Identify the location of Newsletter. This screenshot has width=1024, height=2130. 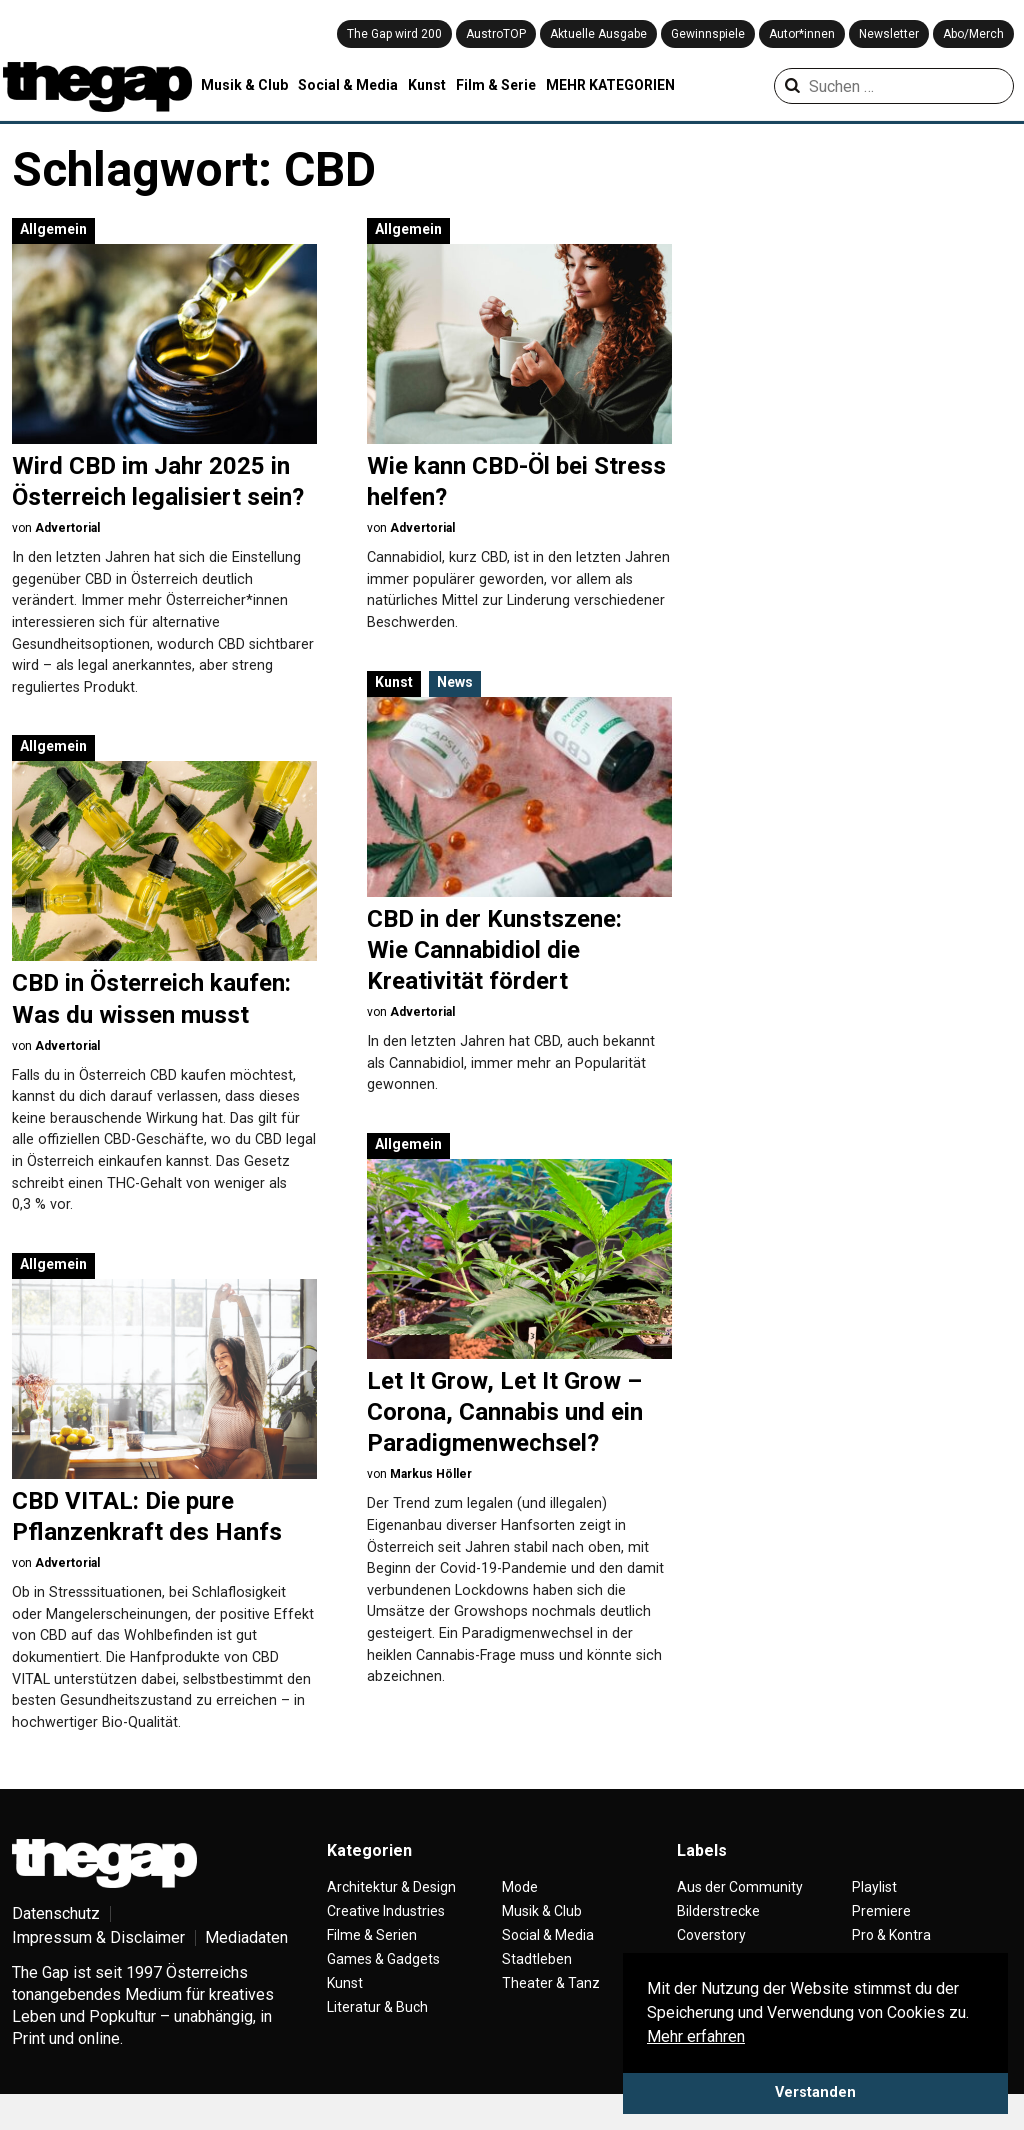
(889, 34).